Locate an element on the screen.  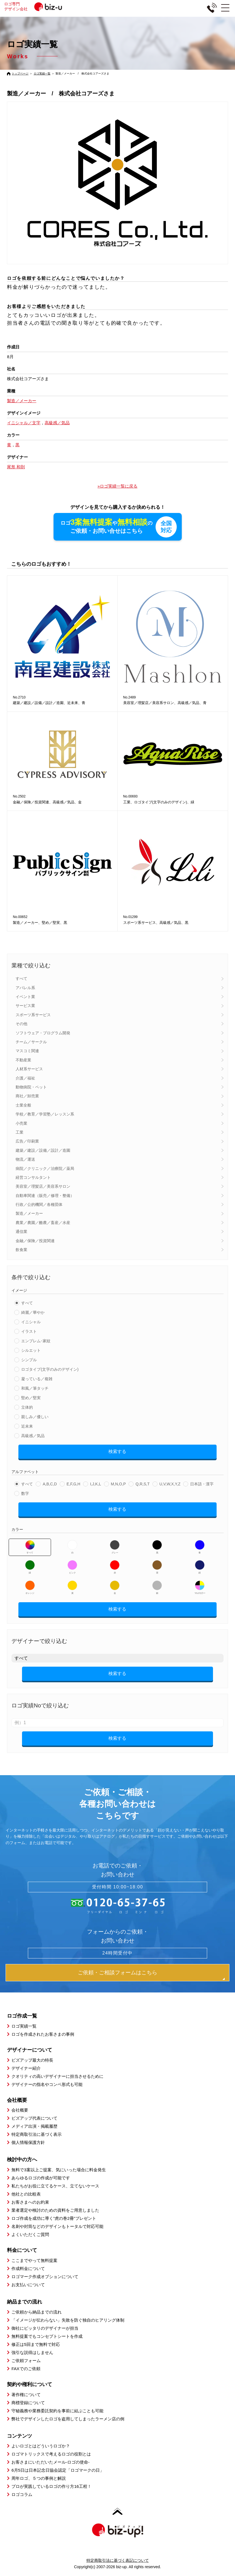
守秘義務や業務委託契約を事前に結ぶことも可能 is located at coordinates (57, 2411).